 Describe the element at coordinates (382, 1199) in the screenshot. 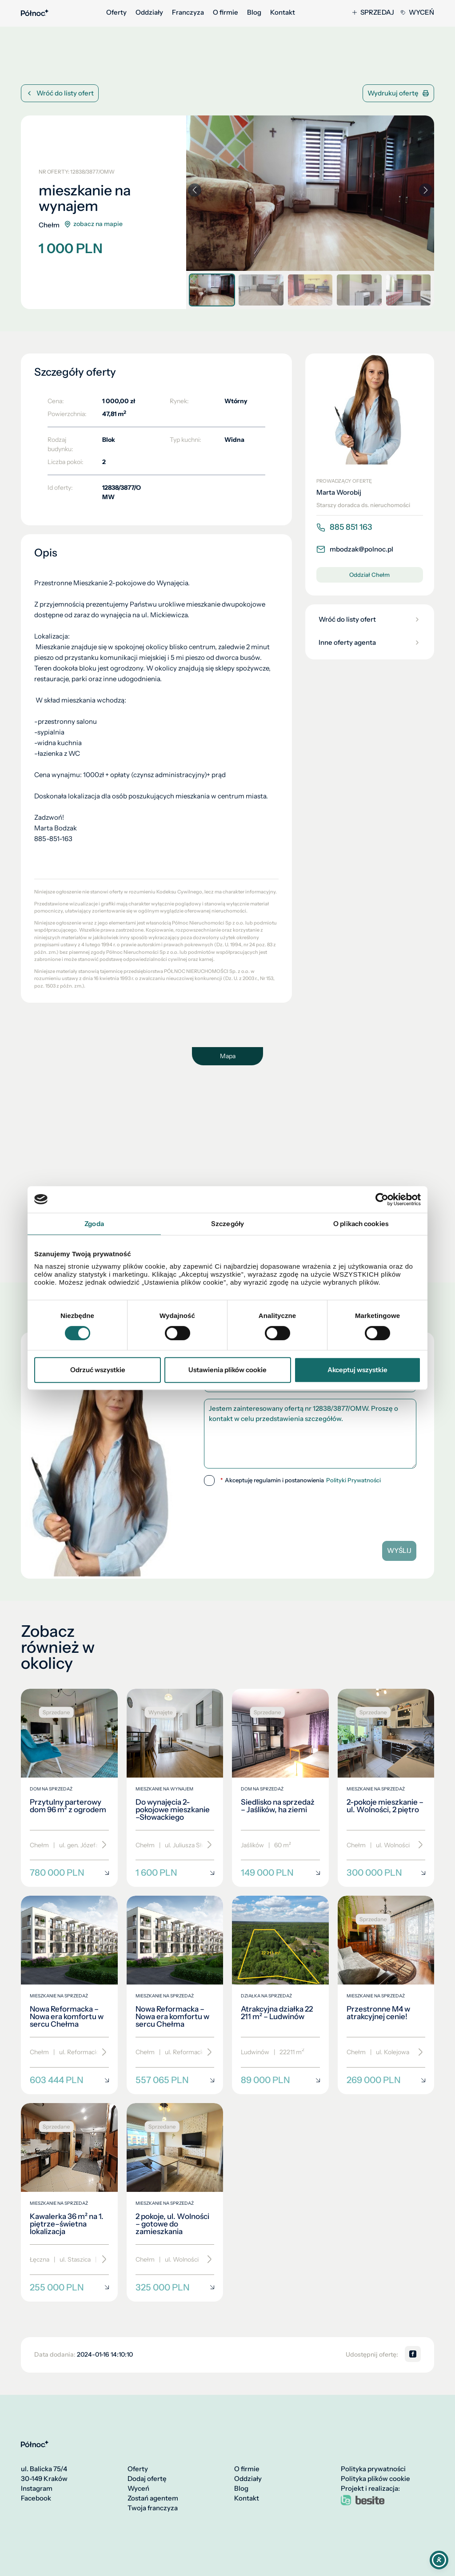

I see `[Cookiebot by Usercentrics - opens in a new window]` at that location.